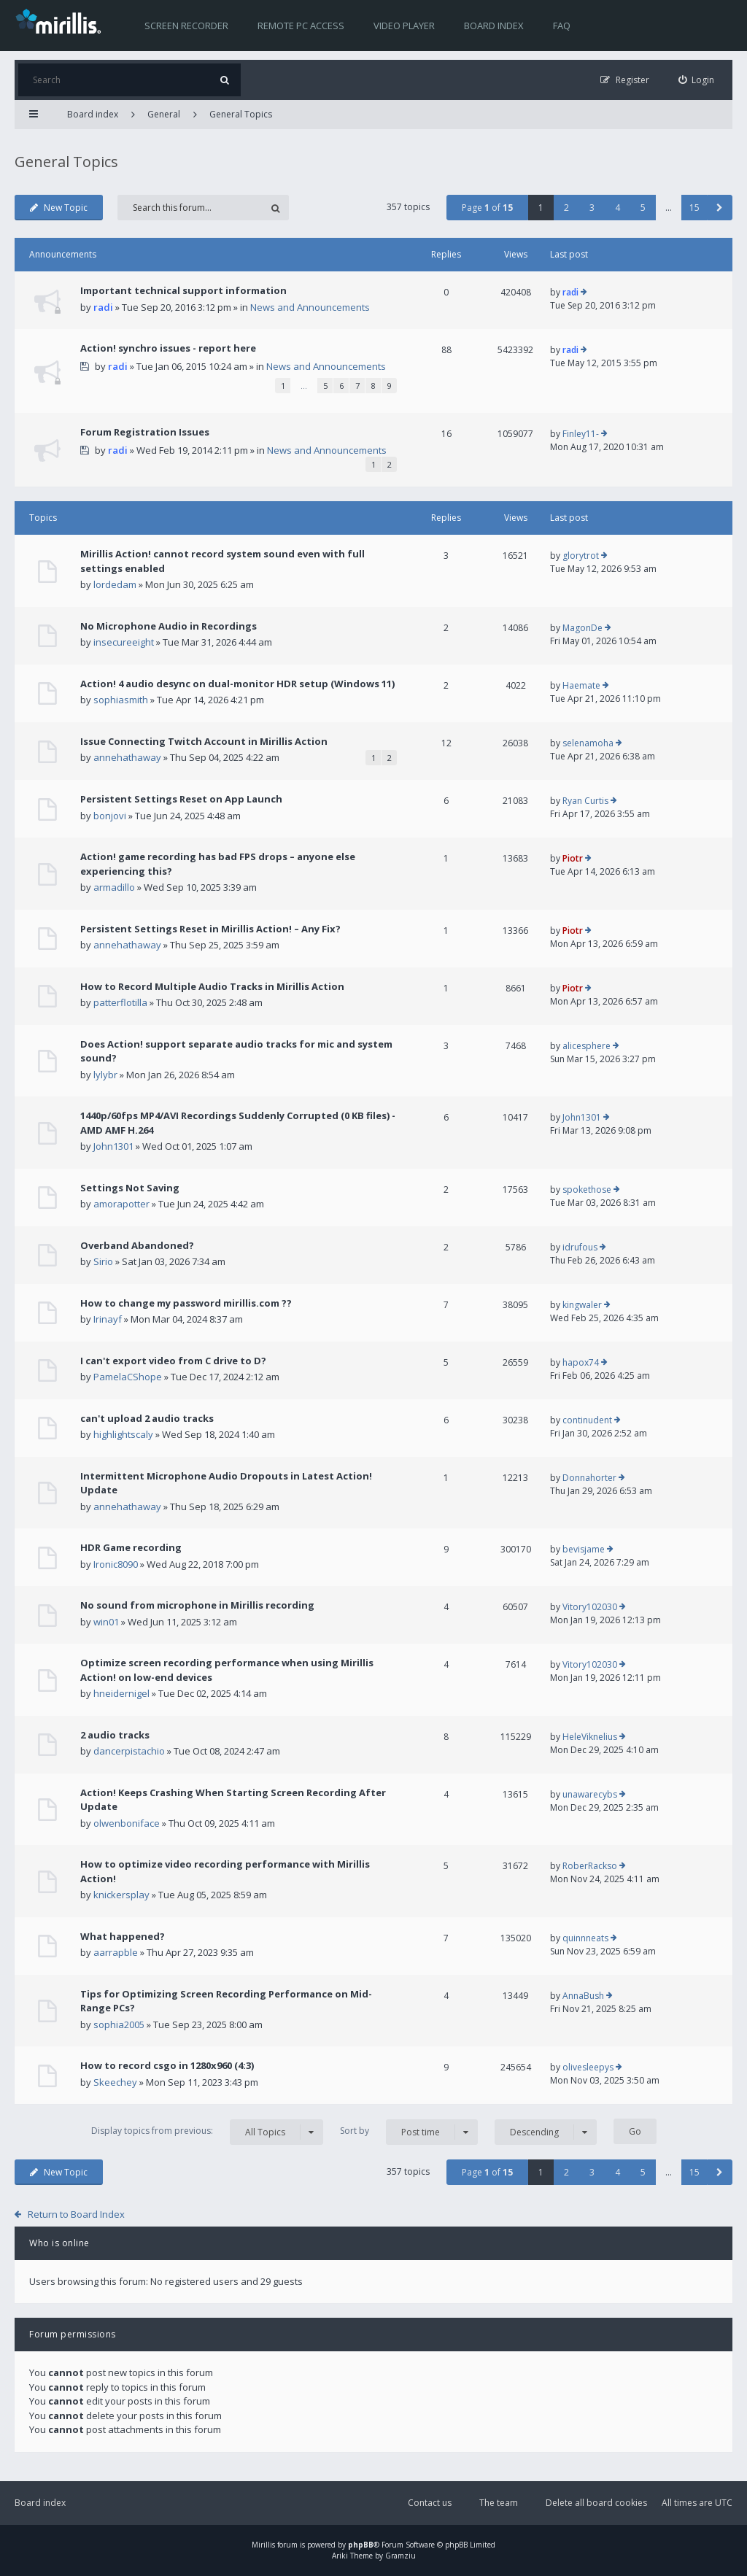  What do you see at coordinates (204, 741) in the screenshot?
I see `Issue Connecting Twitch Account in Mirillis Action` at bounding box center [204, 741].